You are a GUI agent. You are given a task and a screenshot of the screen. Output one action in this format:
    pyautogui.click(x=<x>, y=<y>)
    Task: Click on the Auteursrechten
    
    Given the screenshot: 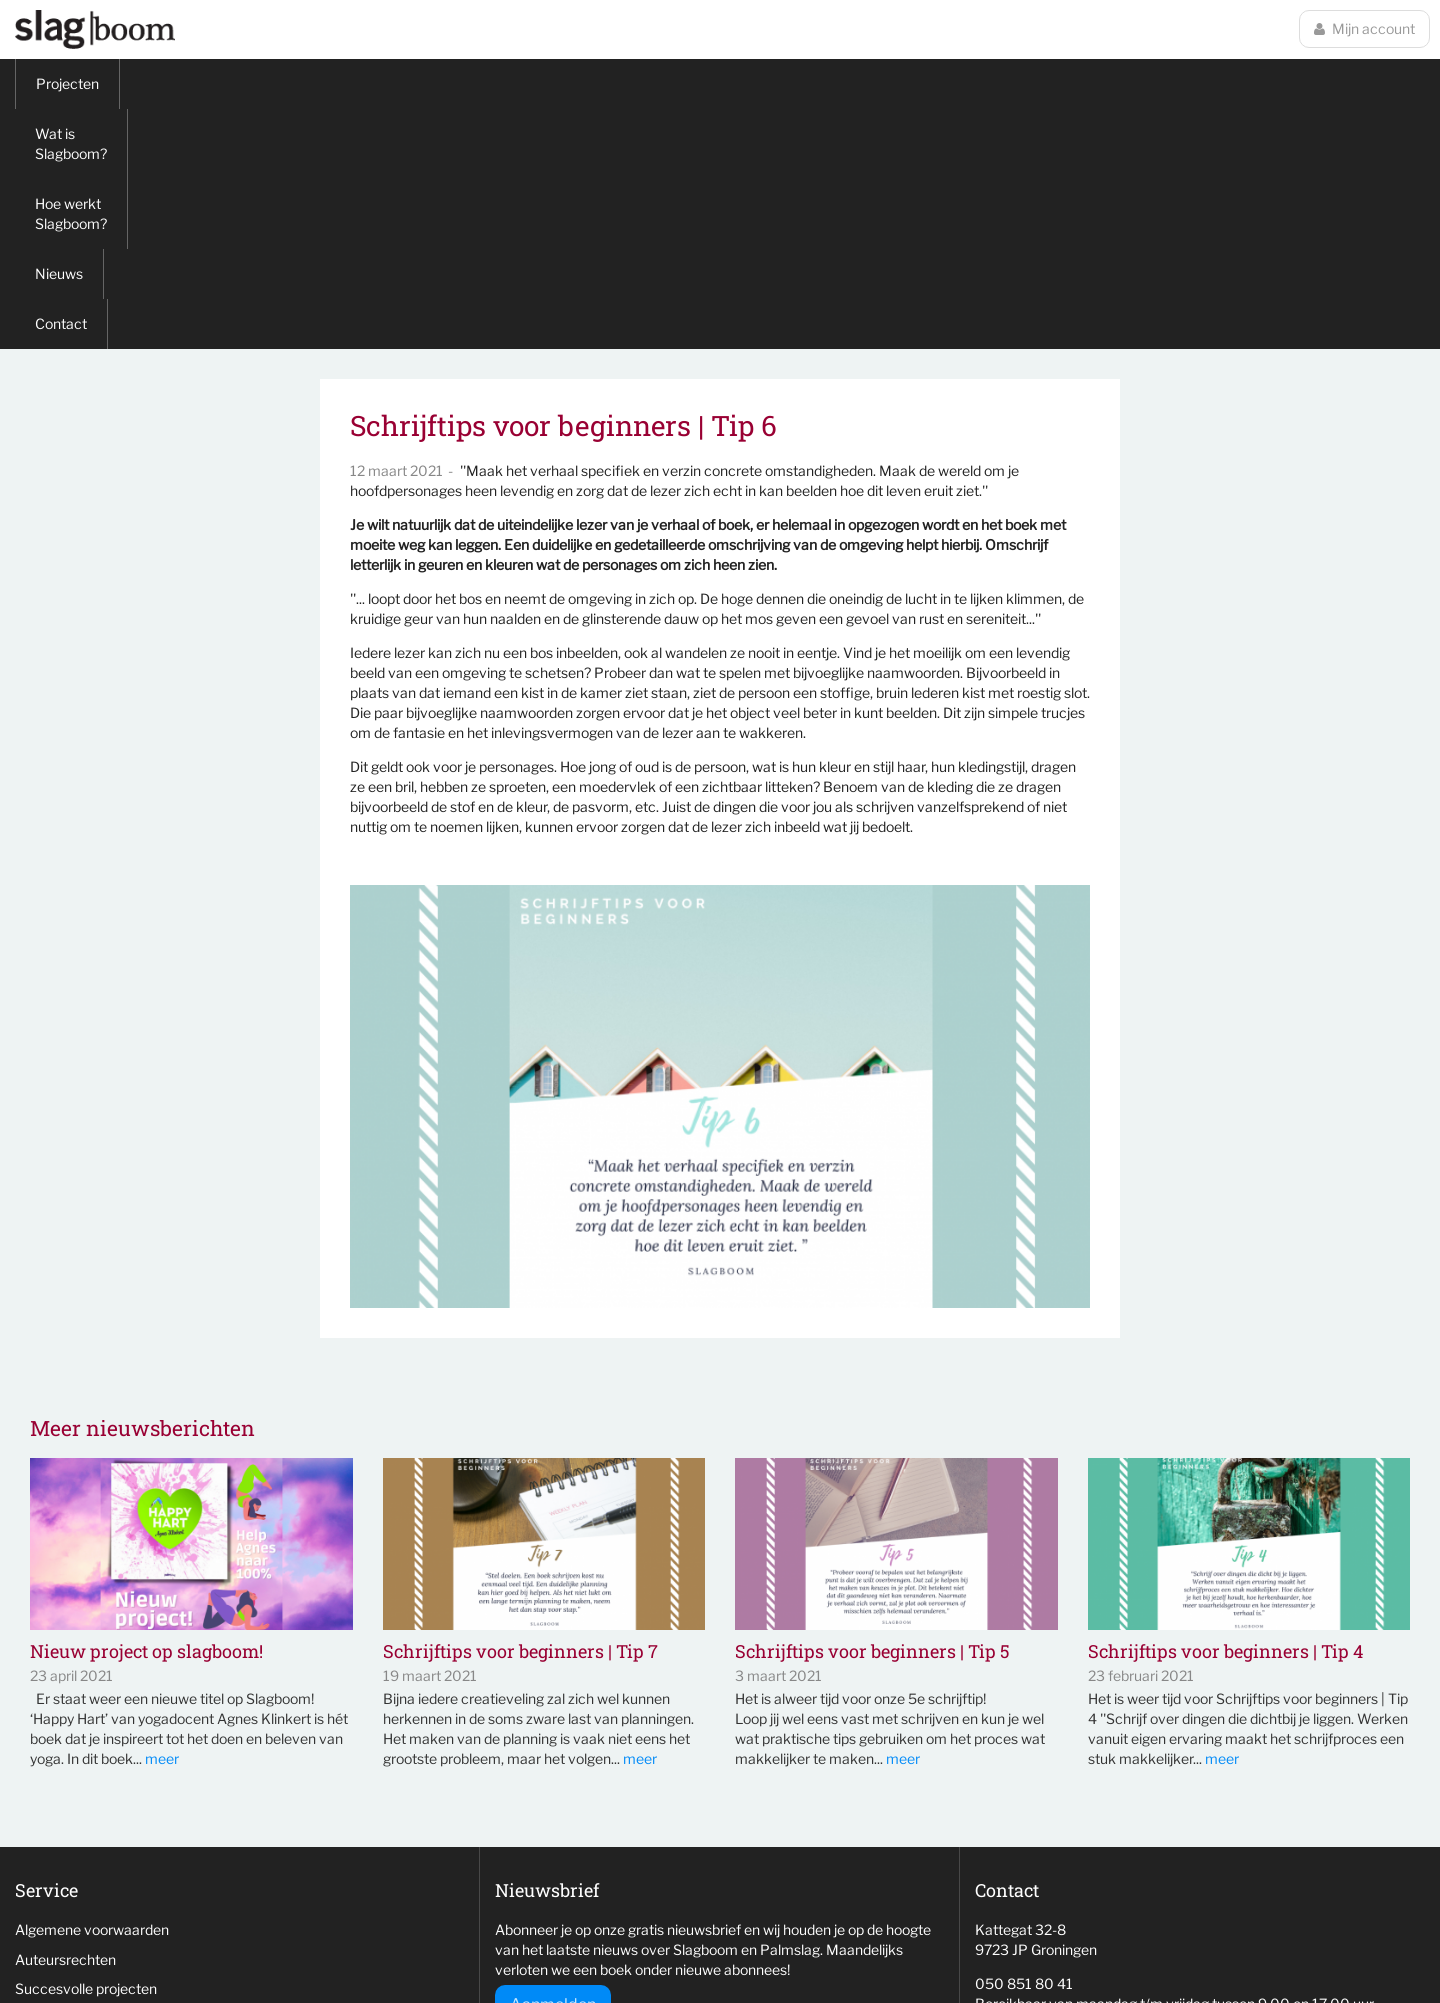 What is the action you would take?
    pyautogui.click(x=65, y=1719)
    